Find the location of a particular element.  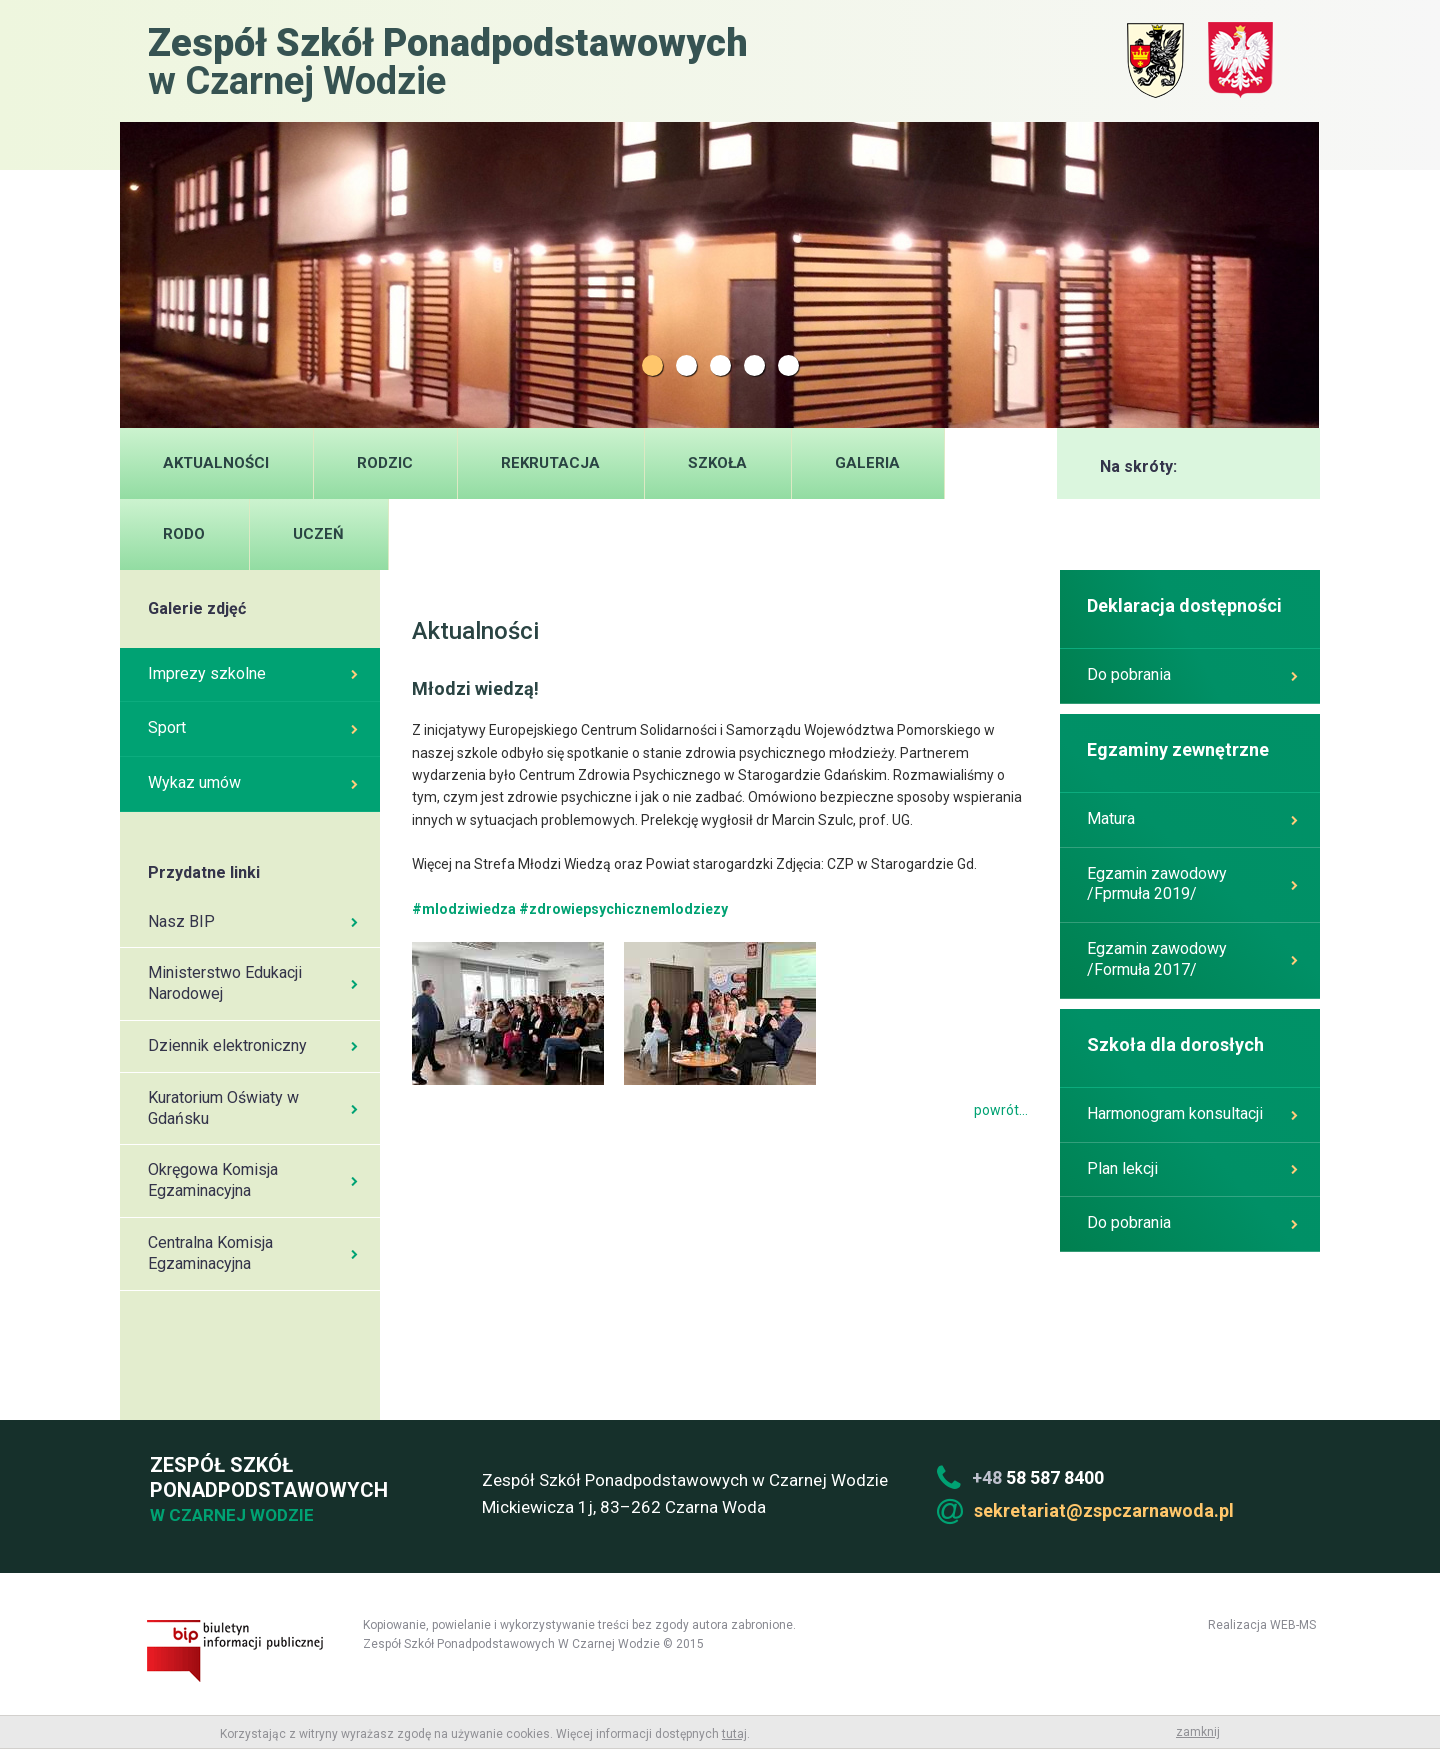

Ministerstwo Edukacji Narodowej is located at coordinates (253, 983).